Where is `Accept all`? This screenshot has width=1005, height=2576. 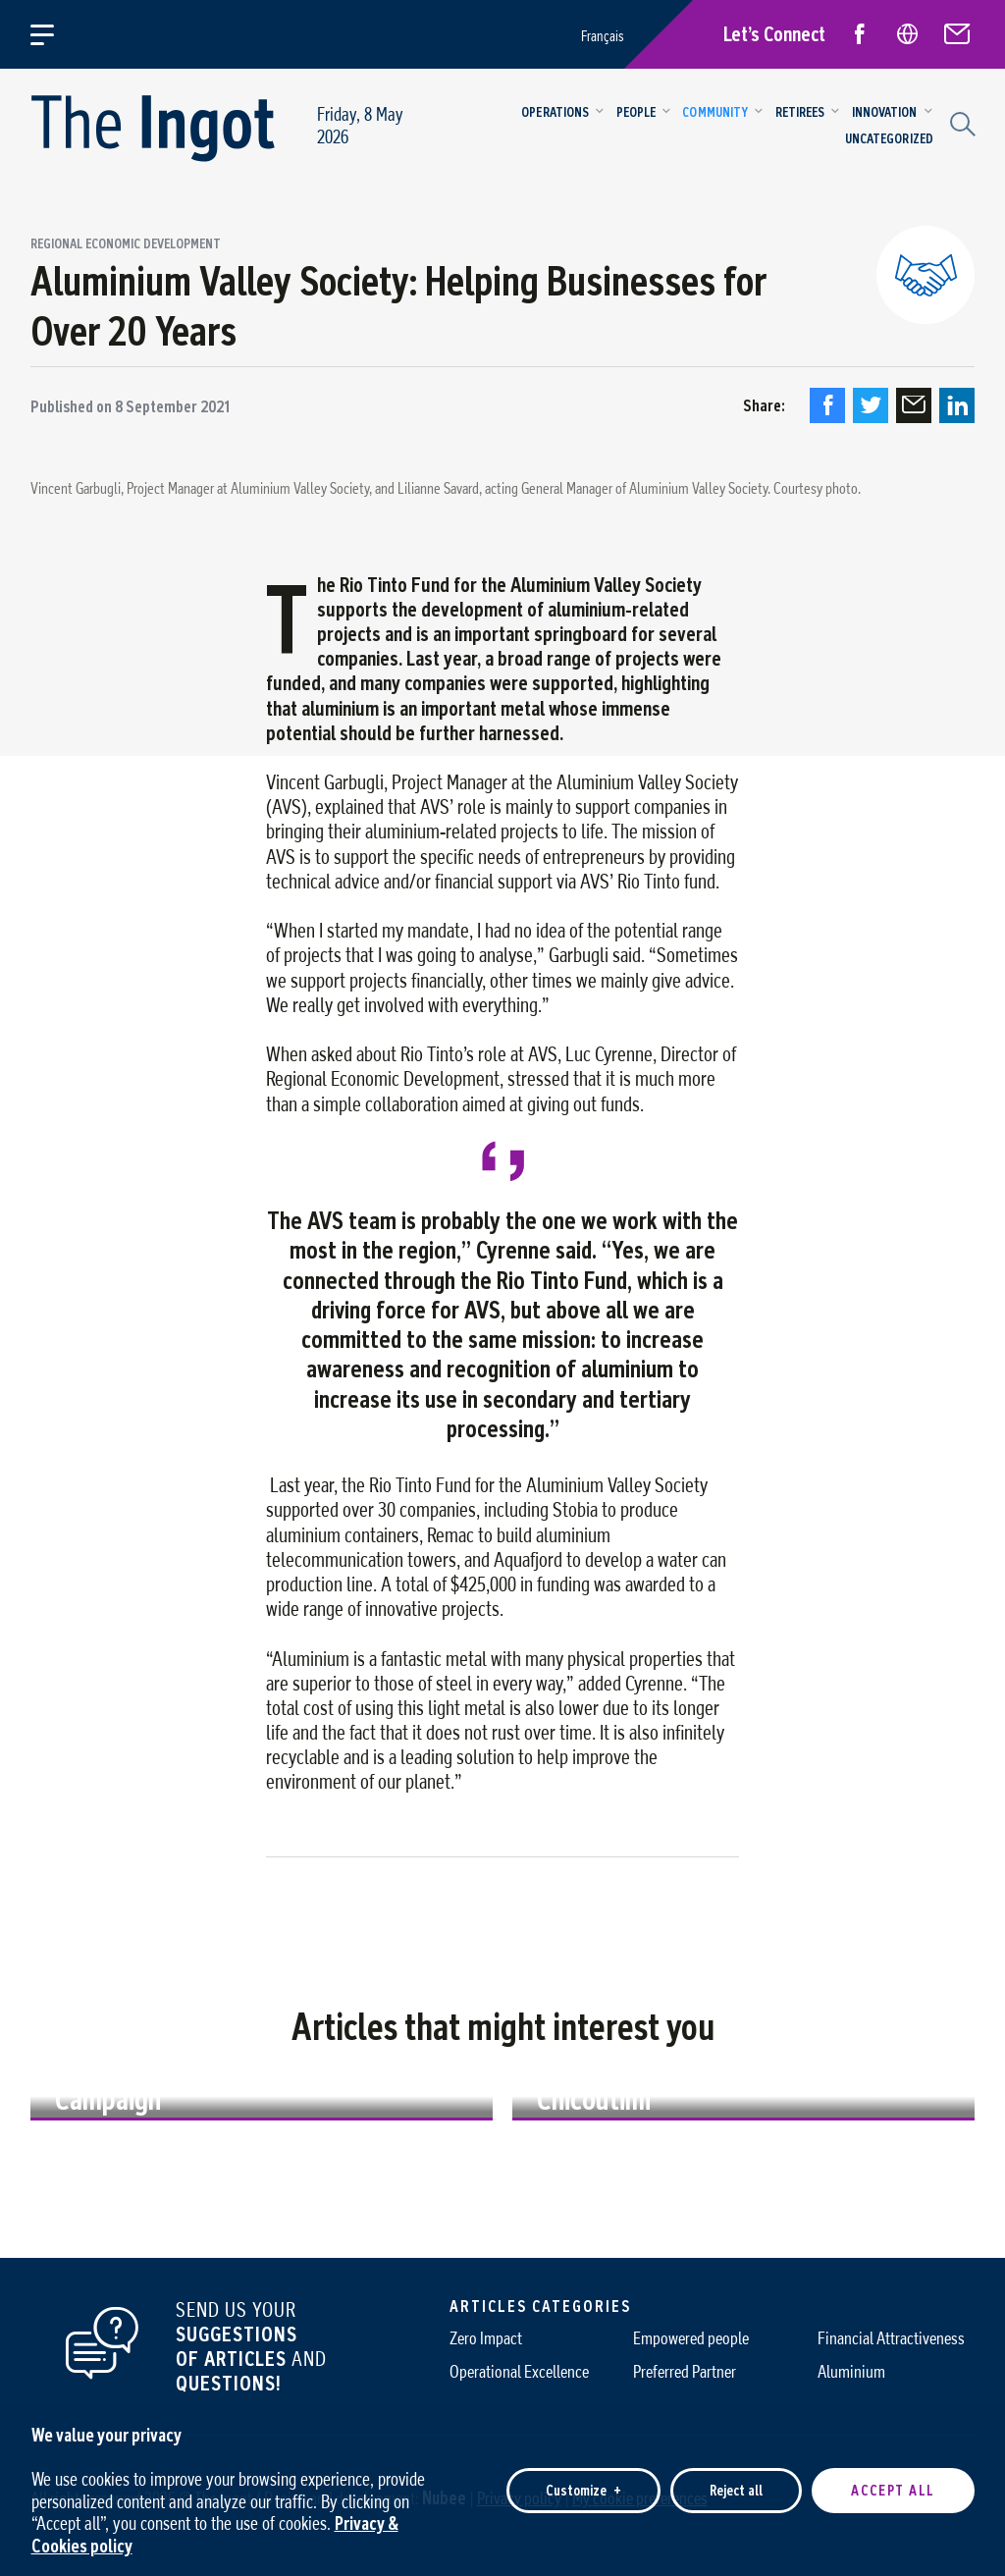
Accept all is located at coordinates (893, 2473).